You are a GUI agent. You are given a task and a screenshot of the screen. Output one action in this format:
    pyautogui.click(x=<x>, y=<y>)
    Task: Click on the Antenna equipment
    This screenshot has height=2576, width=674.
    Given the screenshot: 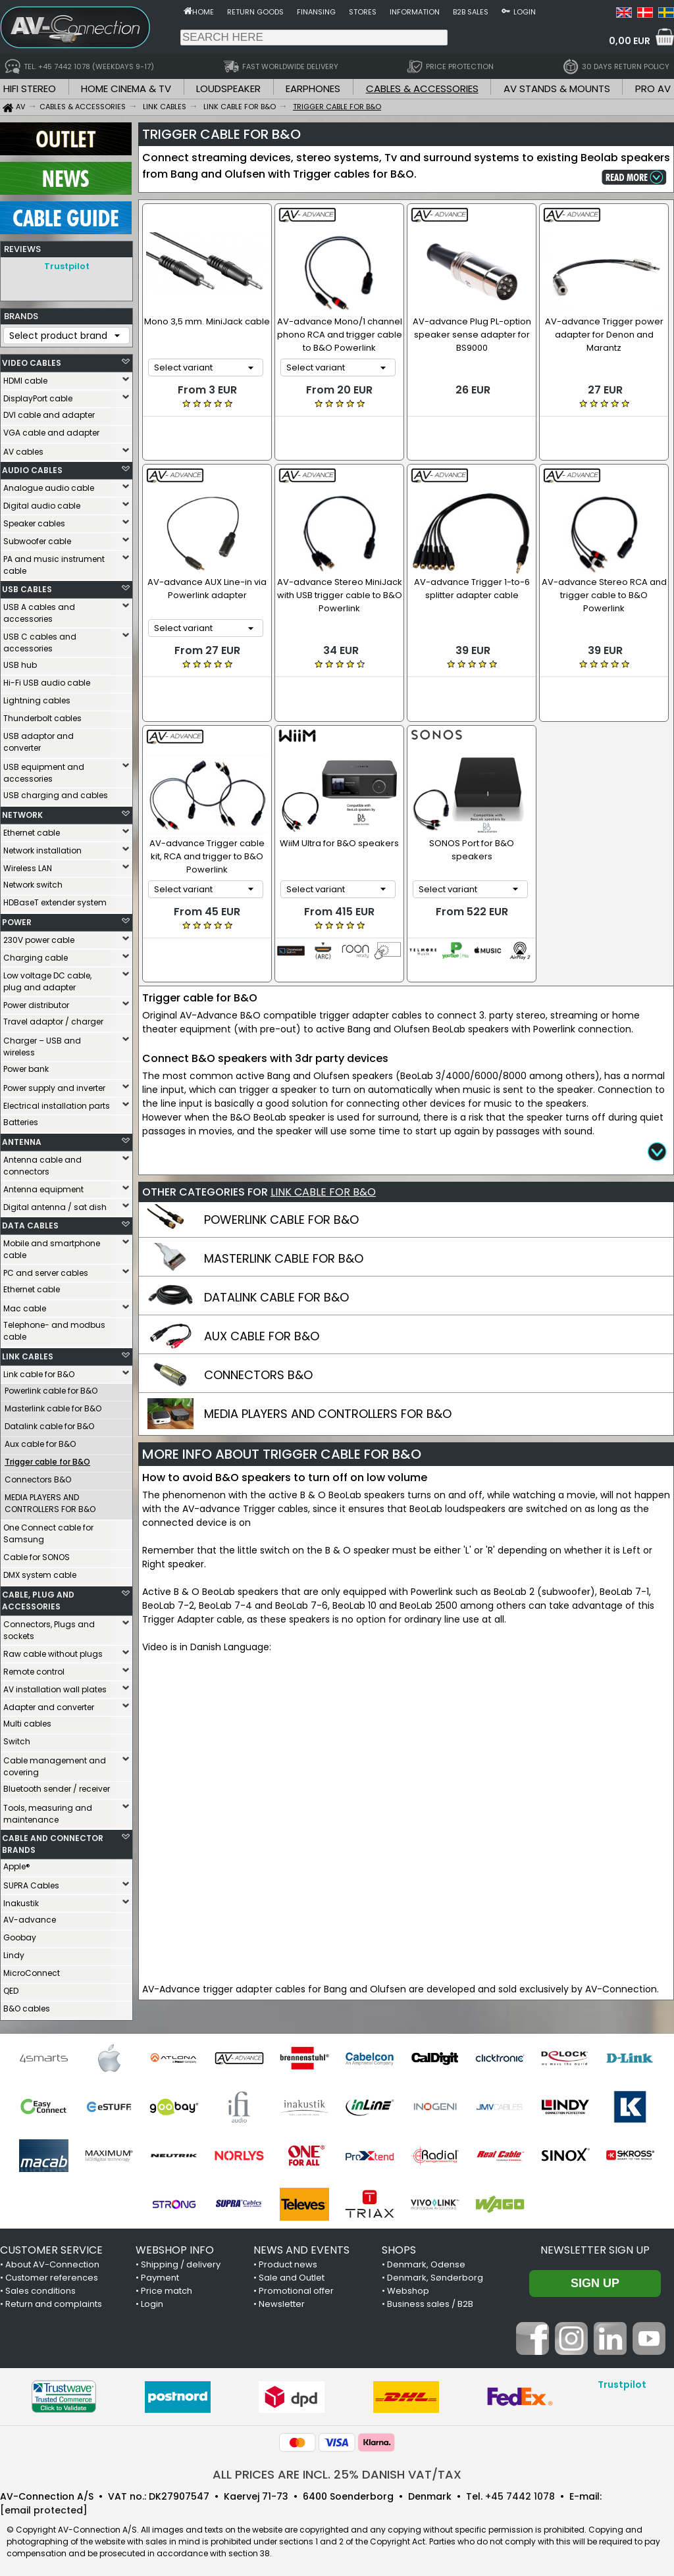 What is the action you would take?
    pyautogui.click(x=43, y=1186)
    